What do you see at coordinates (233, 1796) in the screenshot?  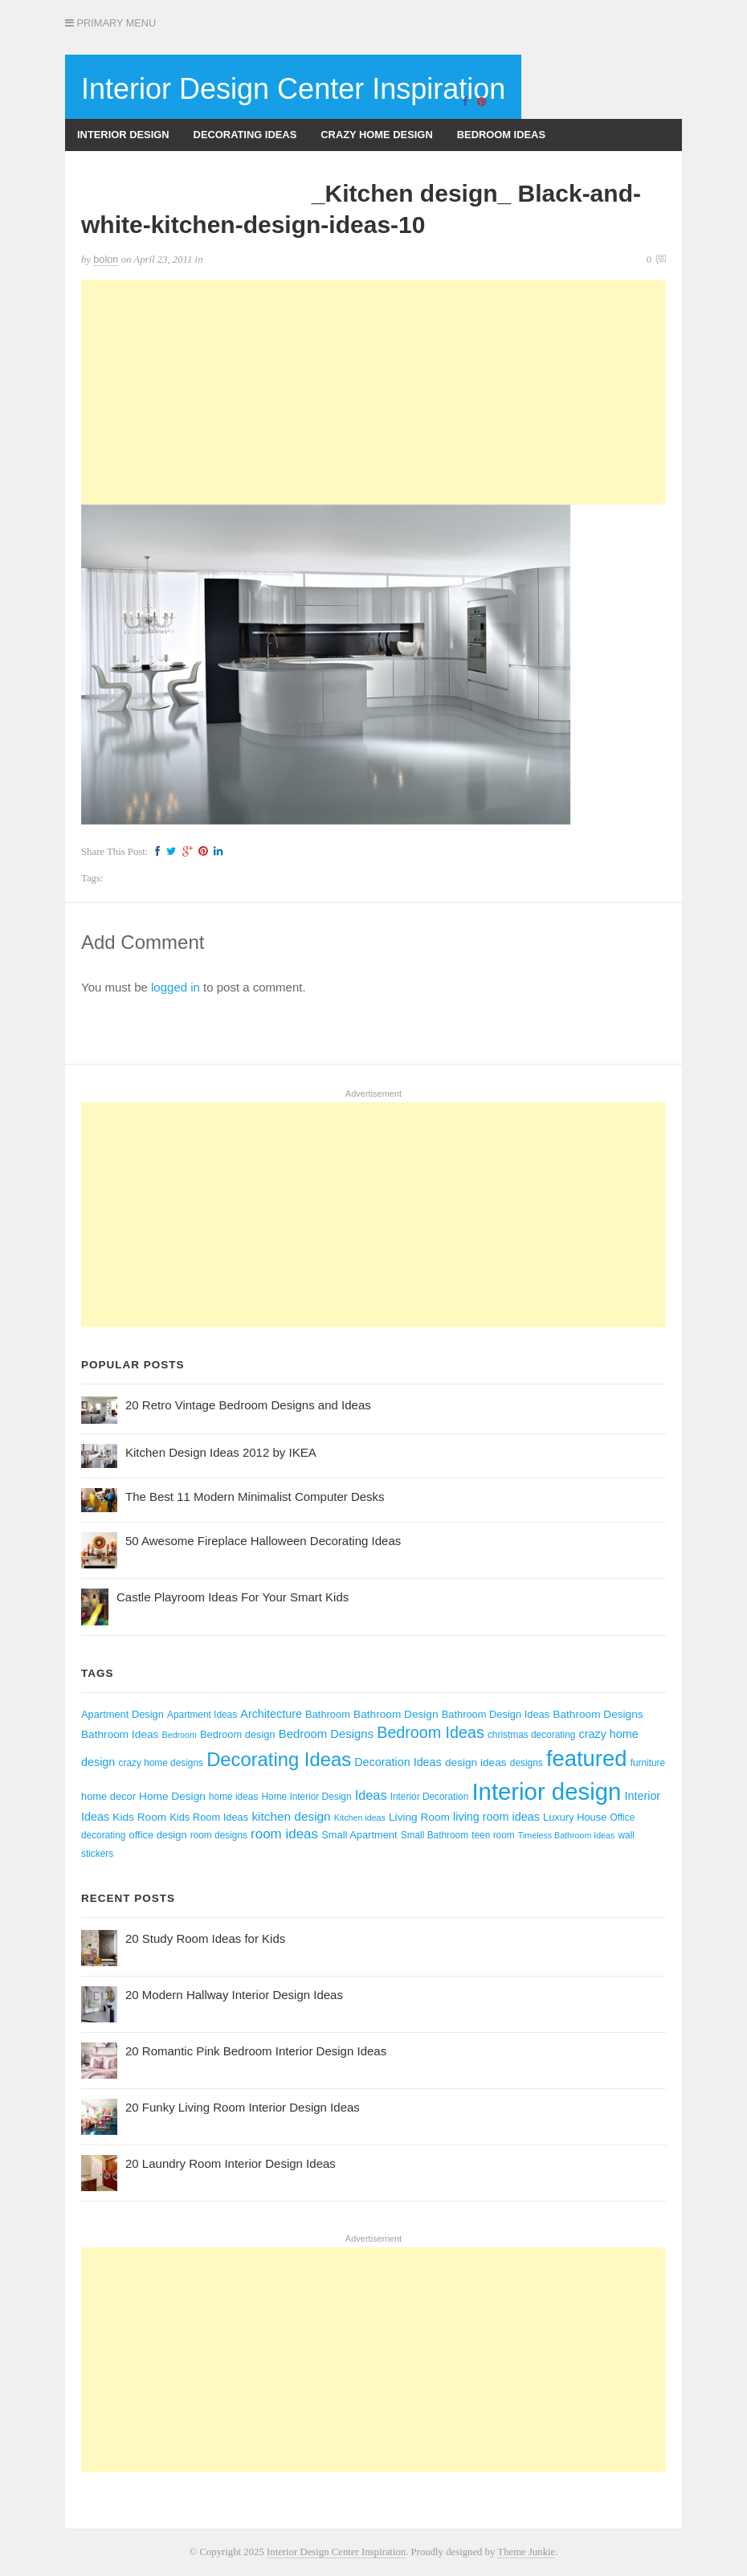 I see `home ideas` at bounding box center [233, 1796].